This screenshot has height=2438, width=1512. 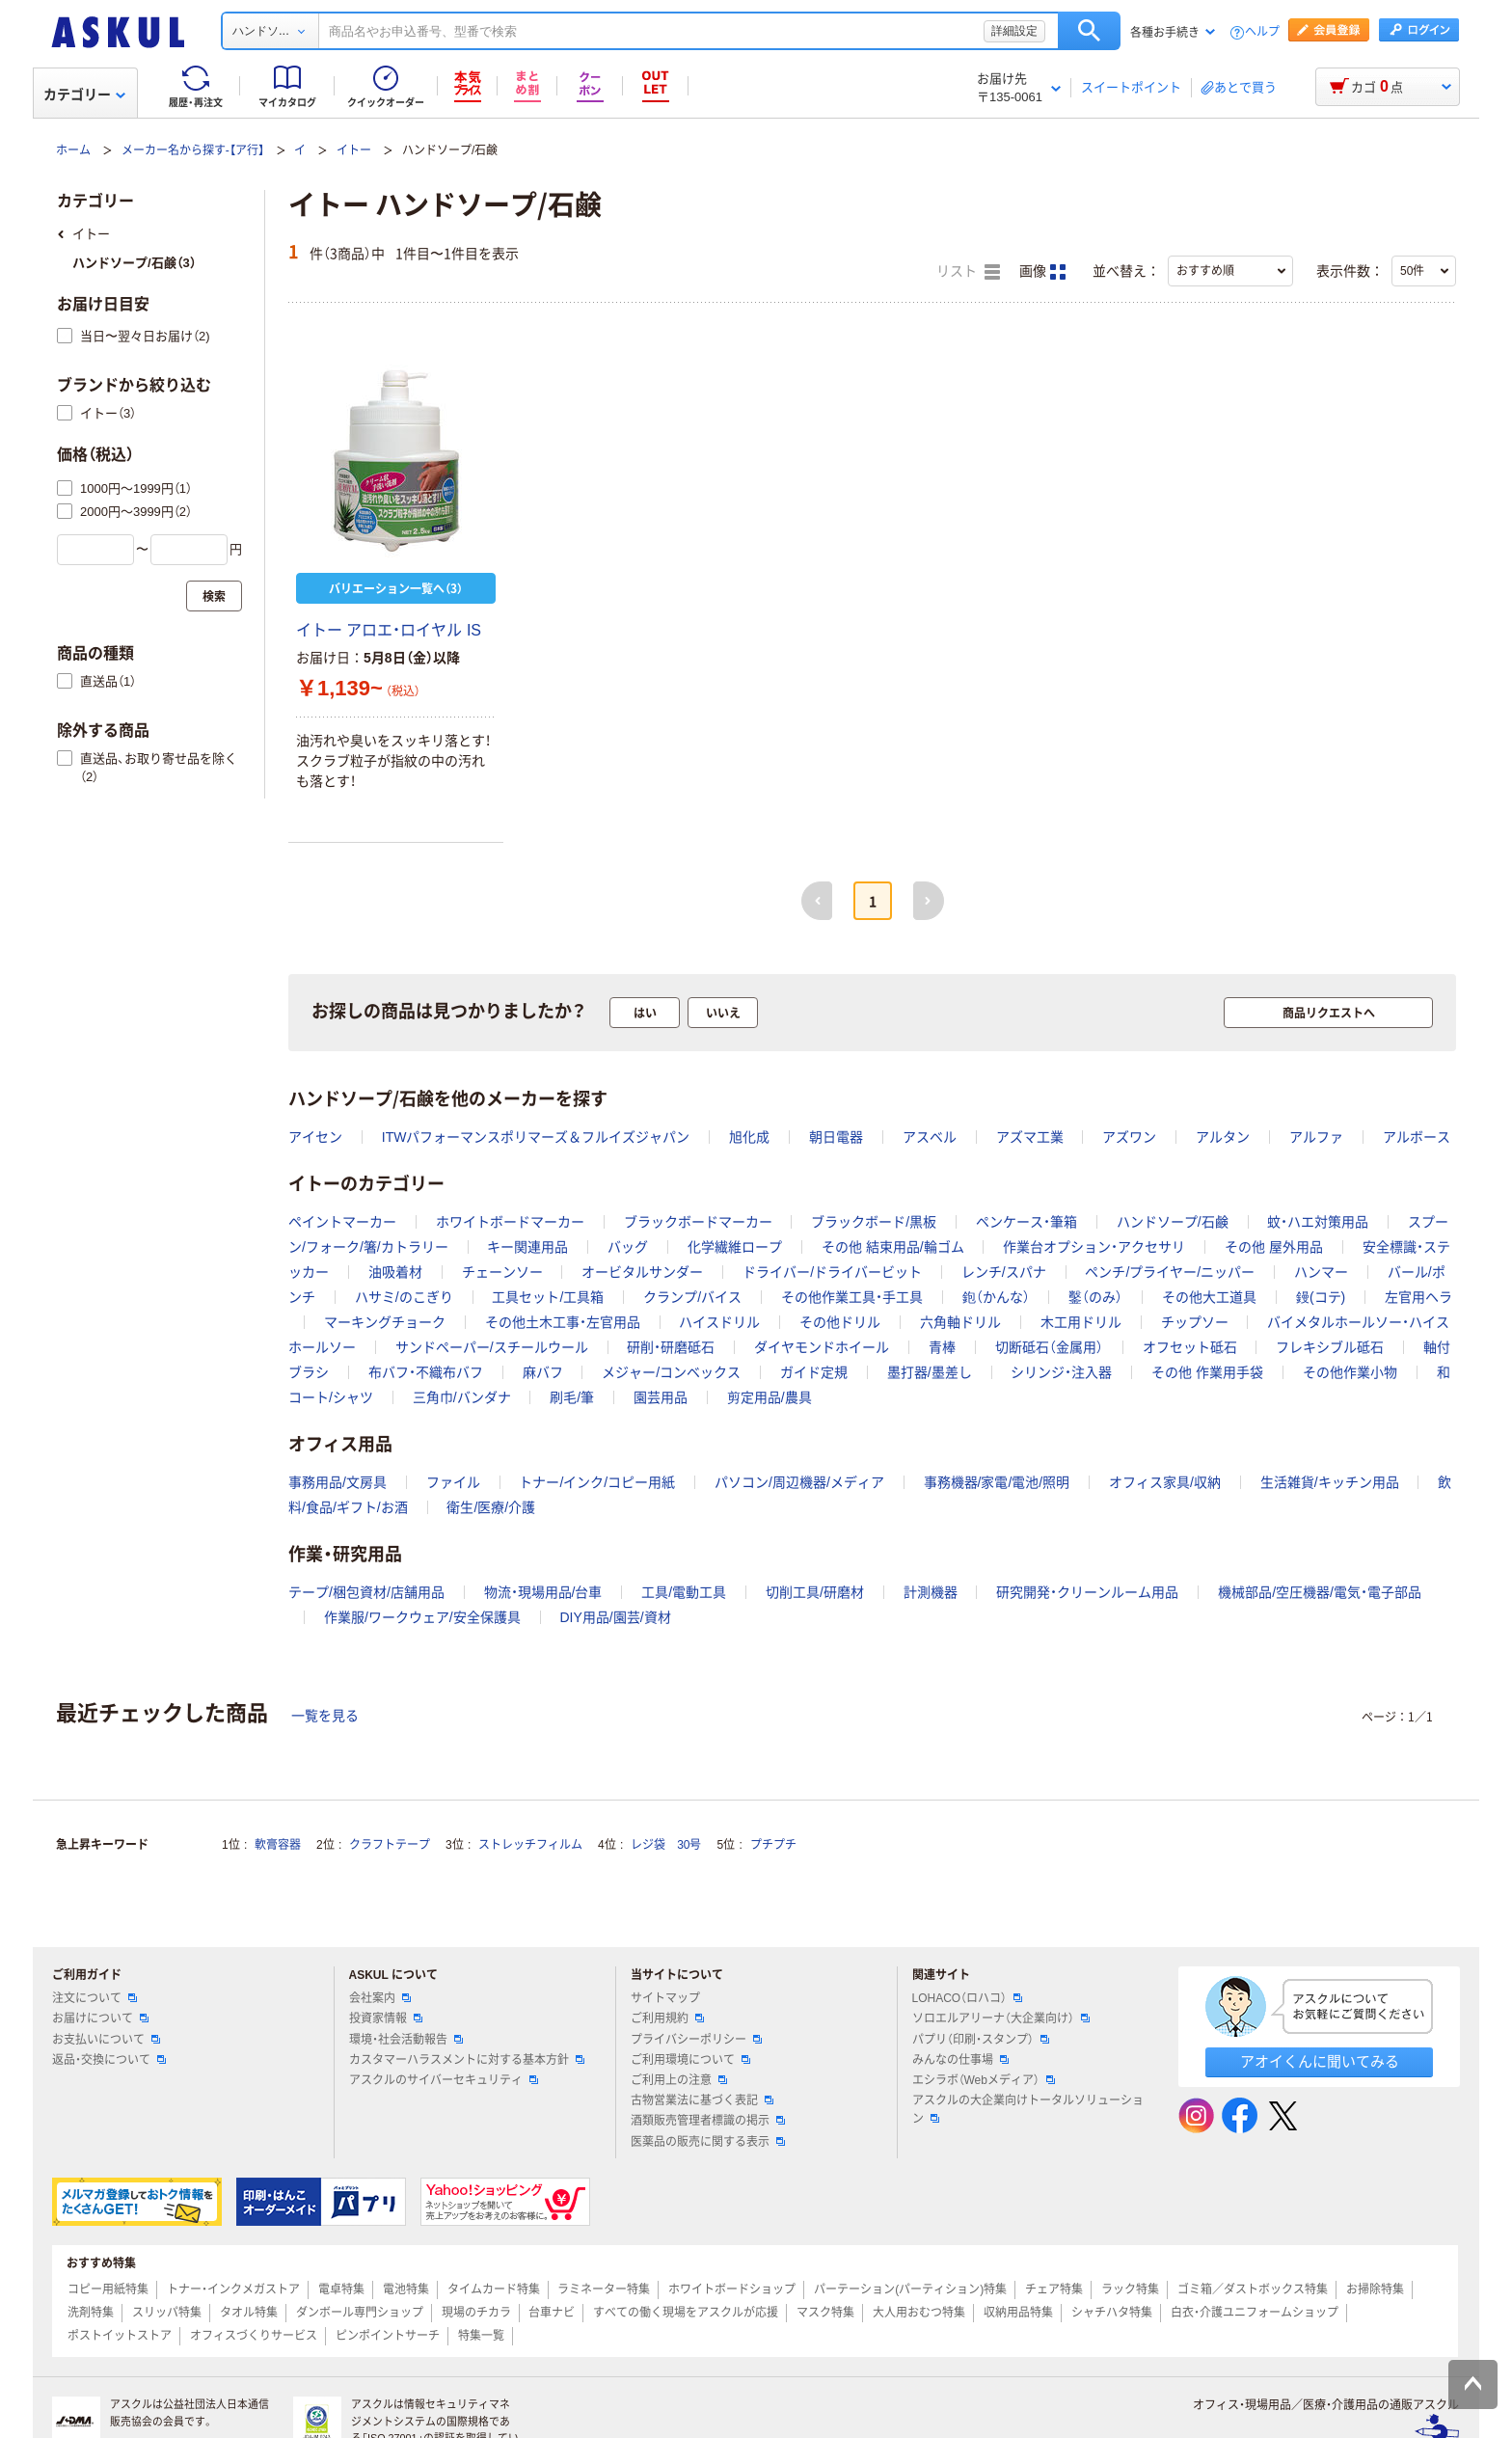 What do you see at coordinates (1170, 1272) in the screenshot?
I see `ペンチ/プライヤー/ニッパー` at bounding box center [1170, 1272].